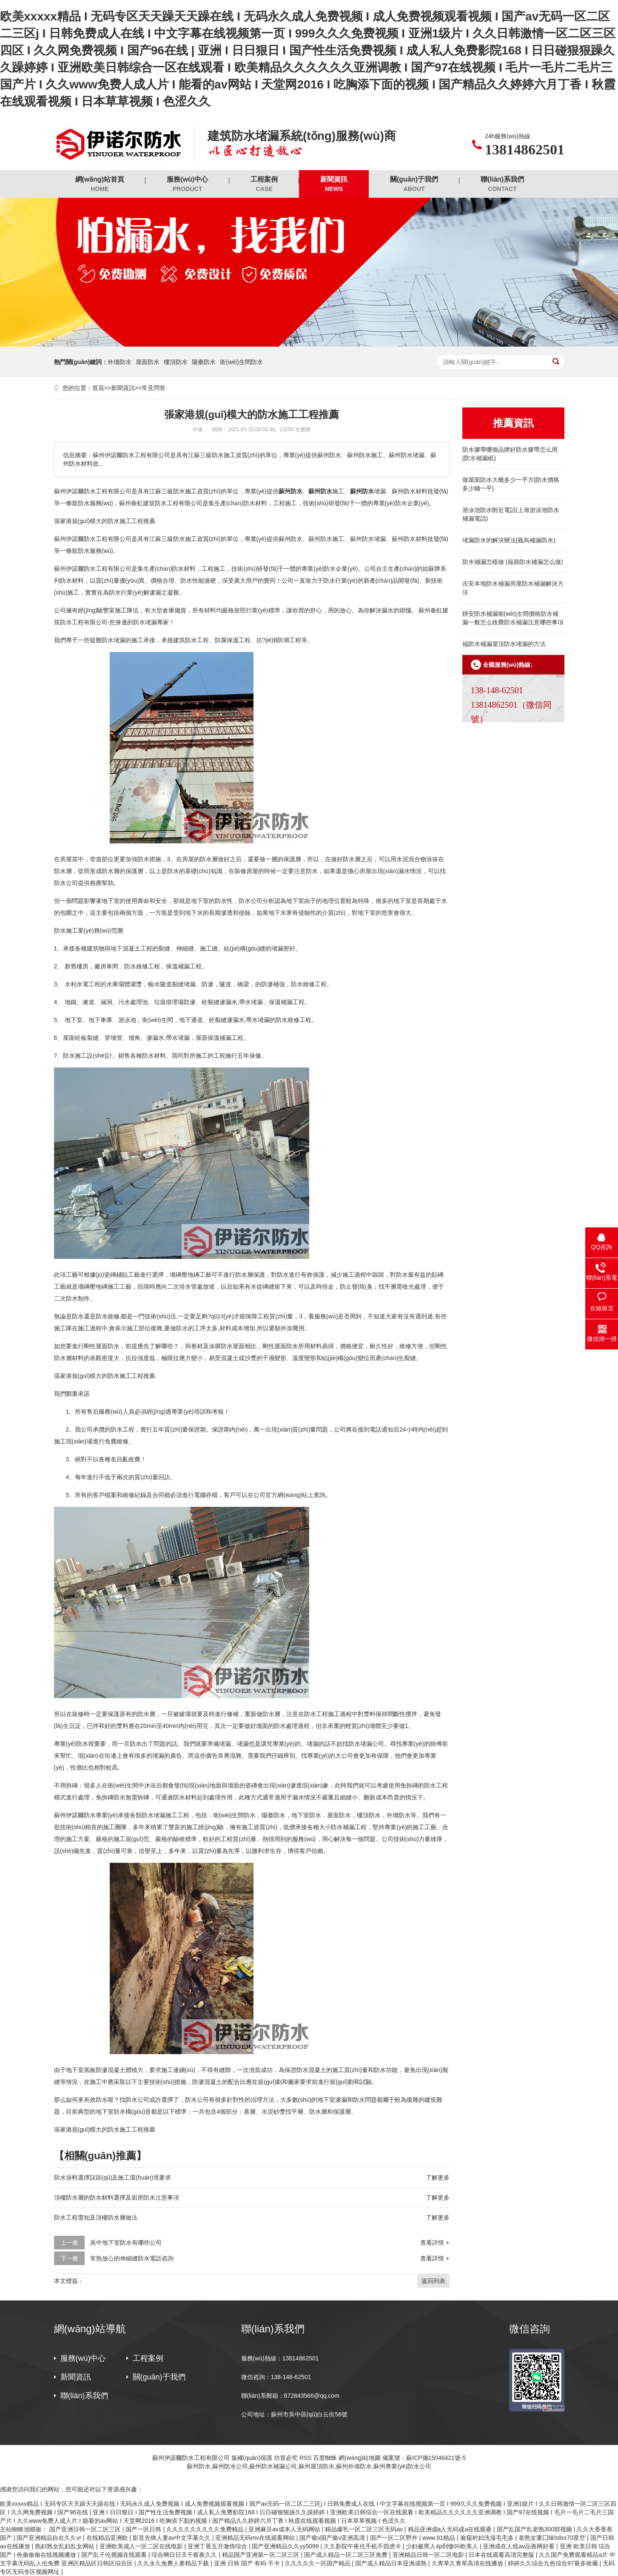  Describe the element at coordinates (205, 2529) in the screenshot. I see `久久久久久久久久久免费精品` at that location.